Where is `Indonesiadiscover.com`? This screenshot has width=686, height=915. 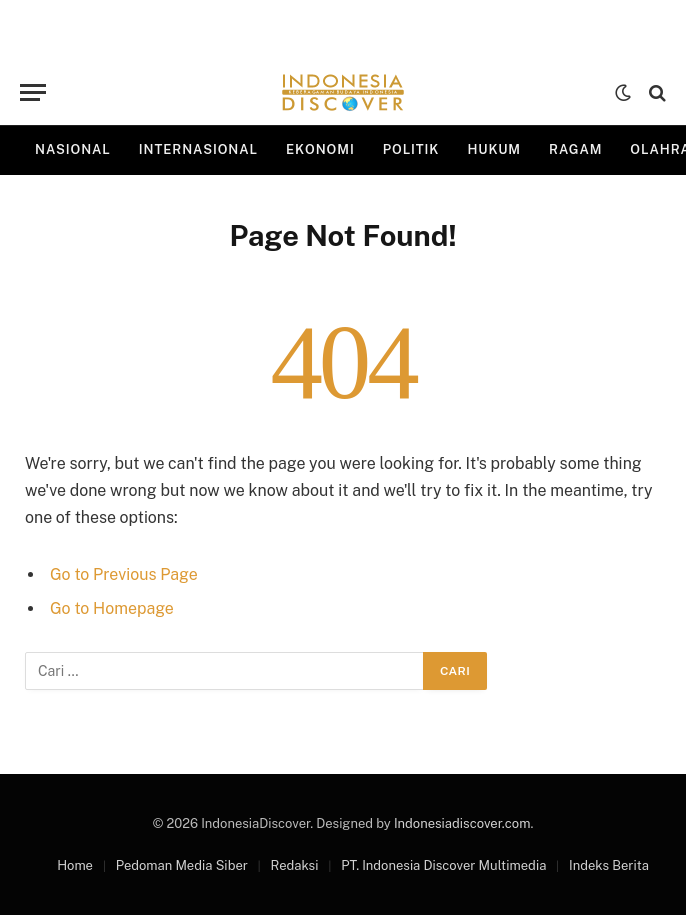
Indonesiadiscover.com is located at coordinates (462, 823).